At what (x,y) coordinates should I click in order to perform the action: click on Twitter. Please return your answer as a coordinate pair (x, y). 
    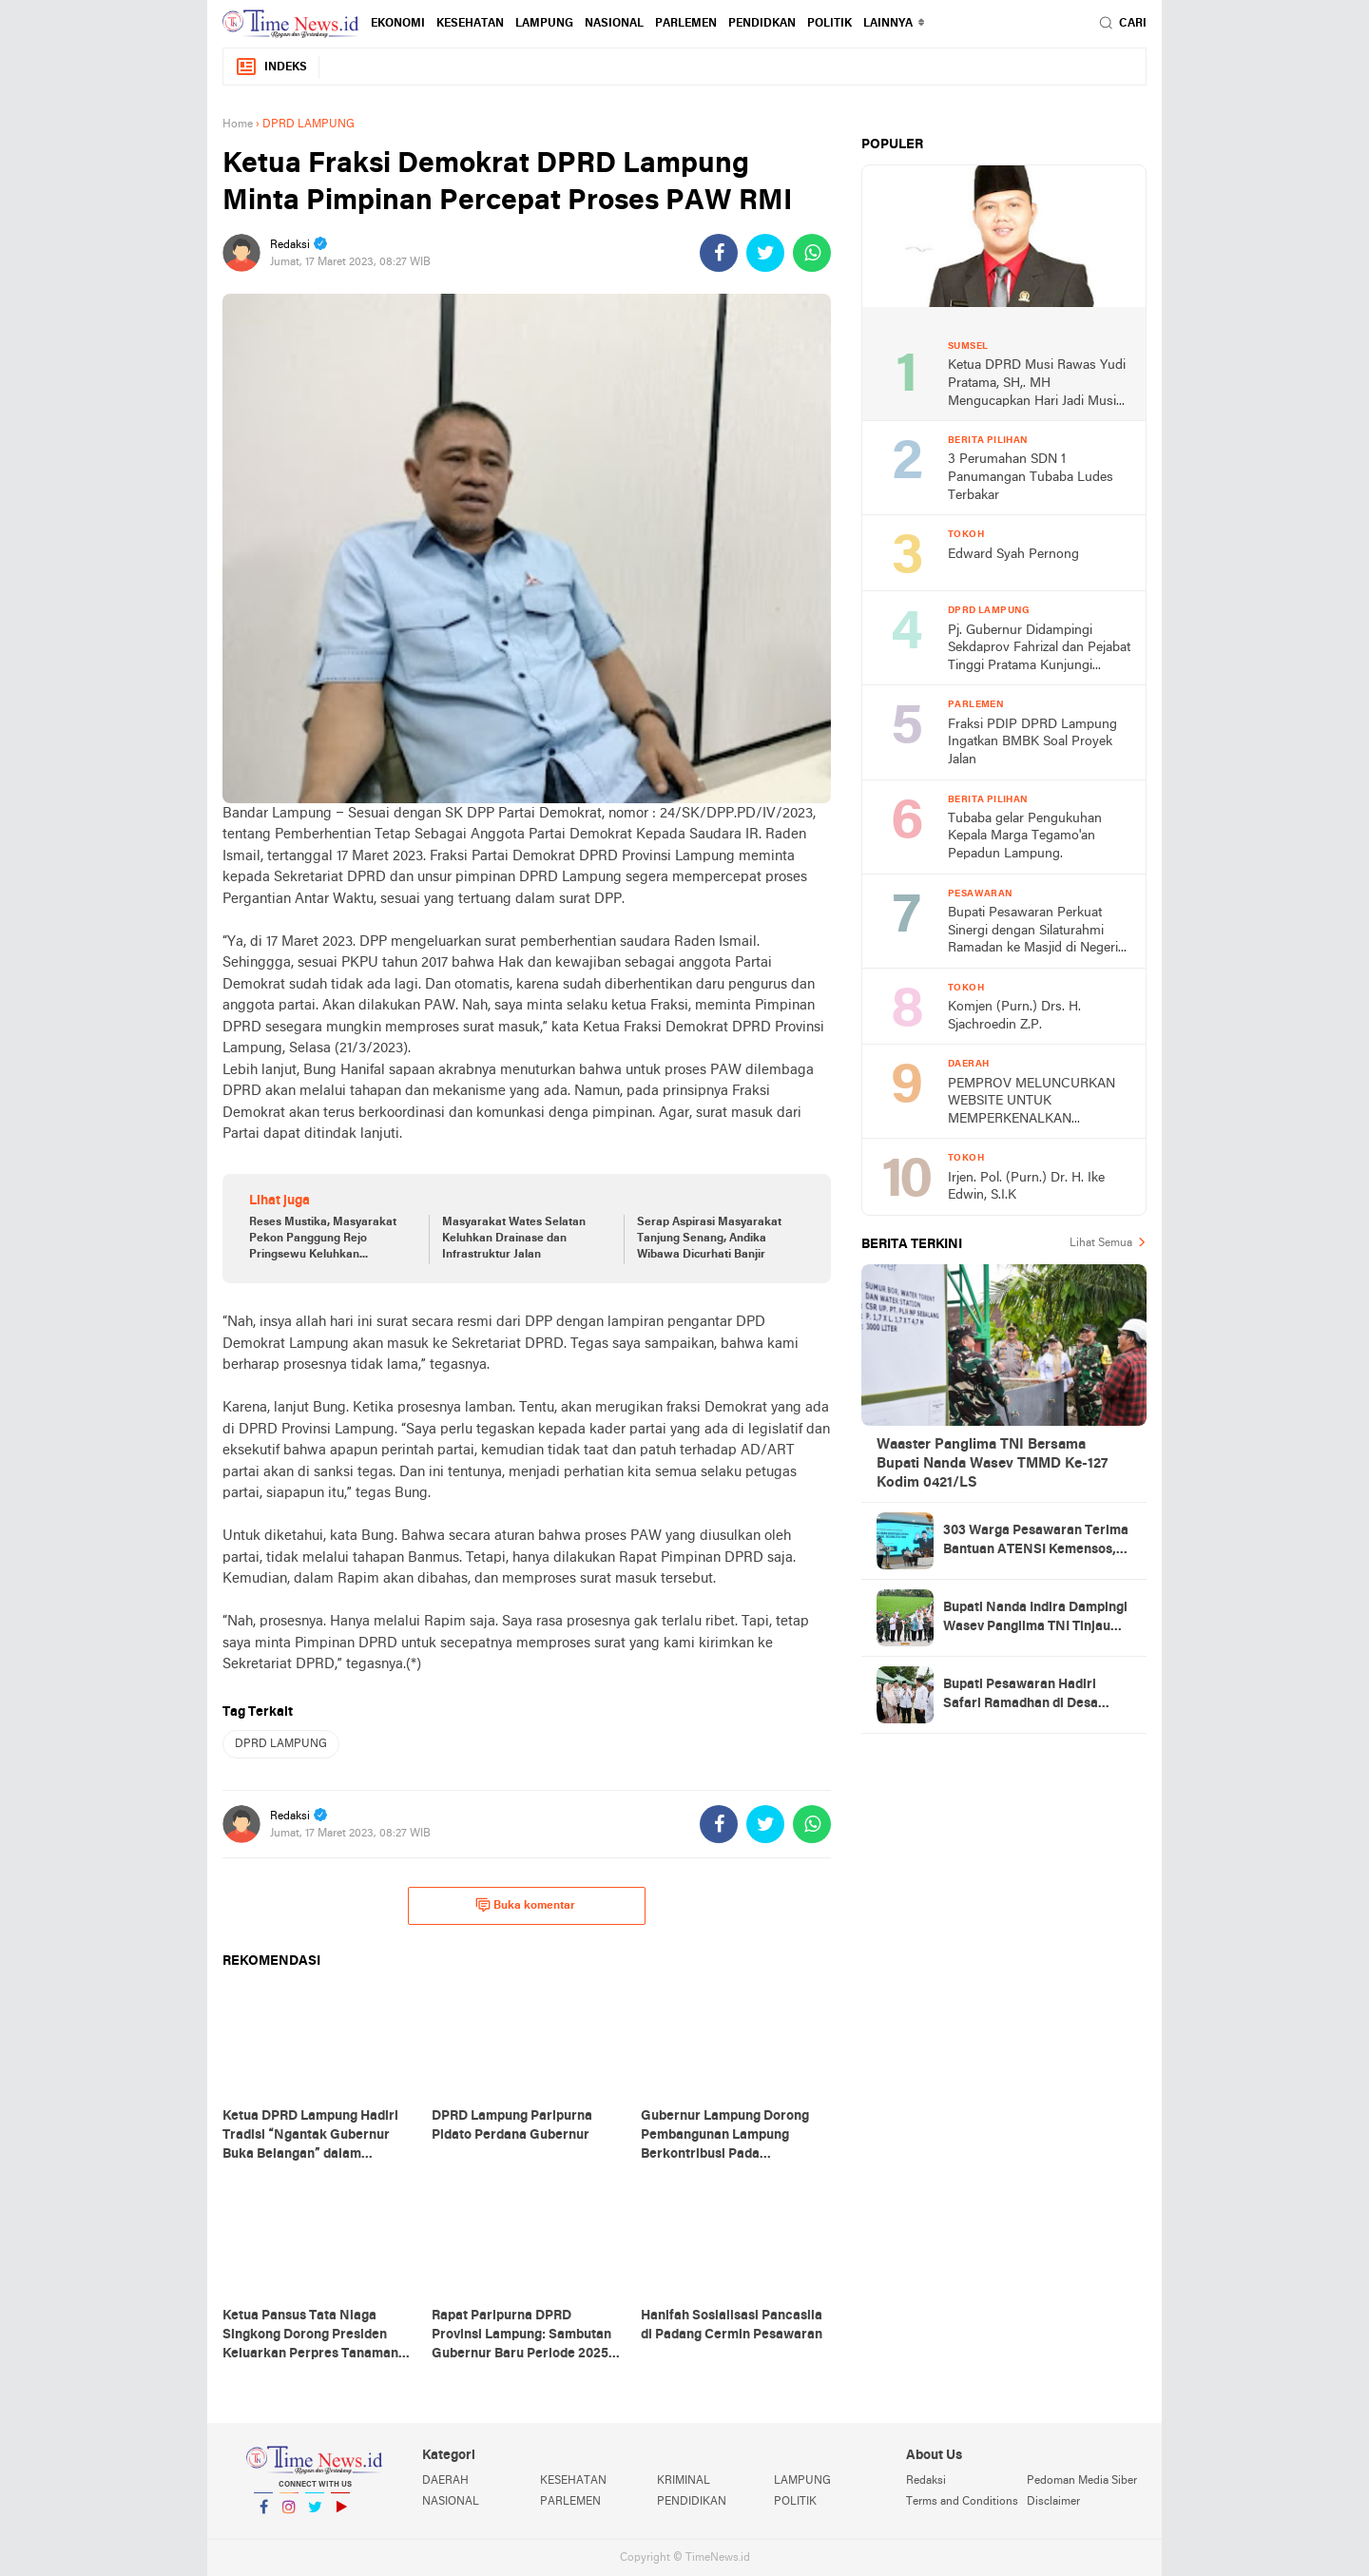
    Looking at the image, I should click on (314, 2514).